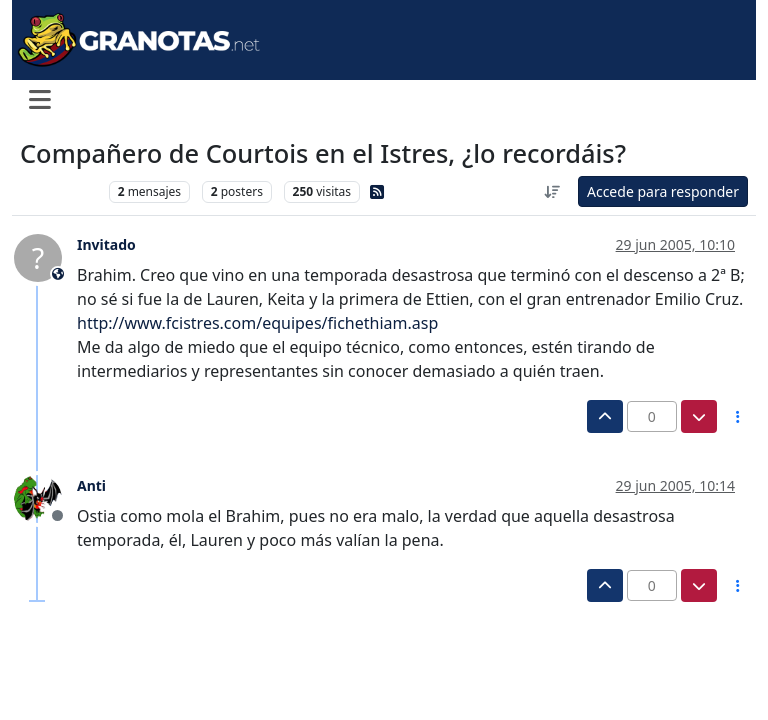 The height and width of the screenshot is (720, 768). What do you see at coordinates (91, 485) in the screenshot?
I see `Anti` at bounding box center [91, 485].